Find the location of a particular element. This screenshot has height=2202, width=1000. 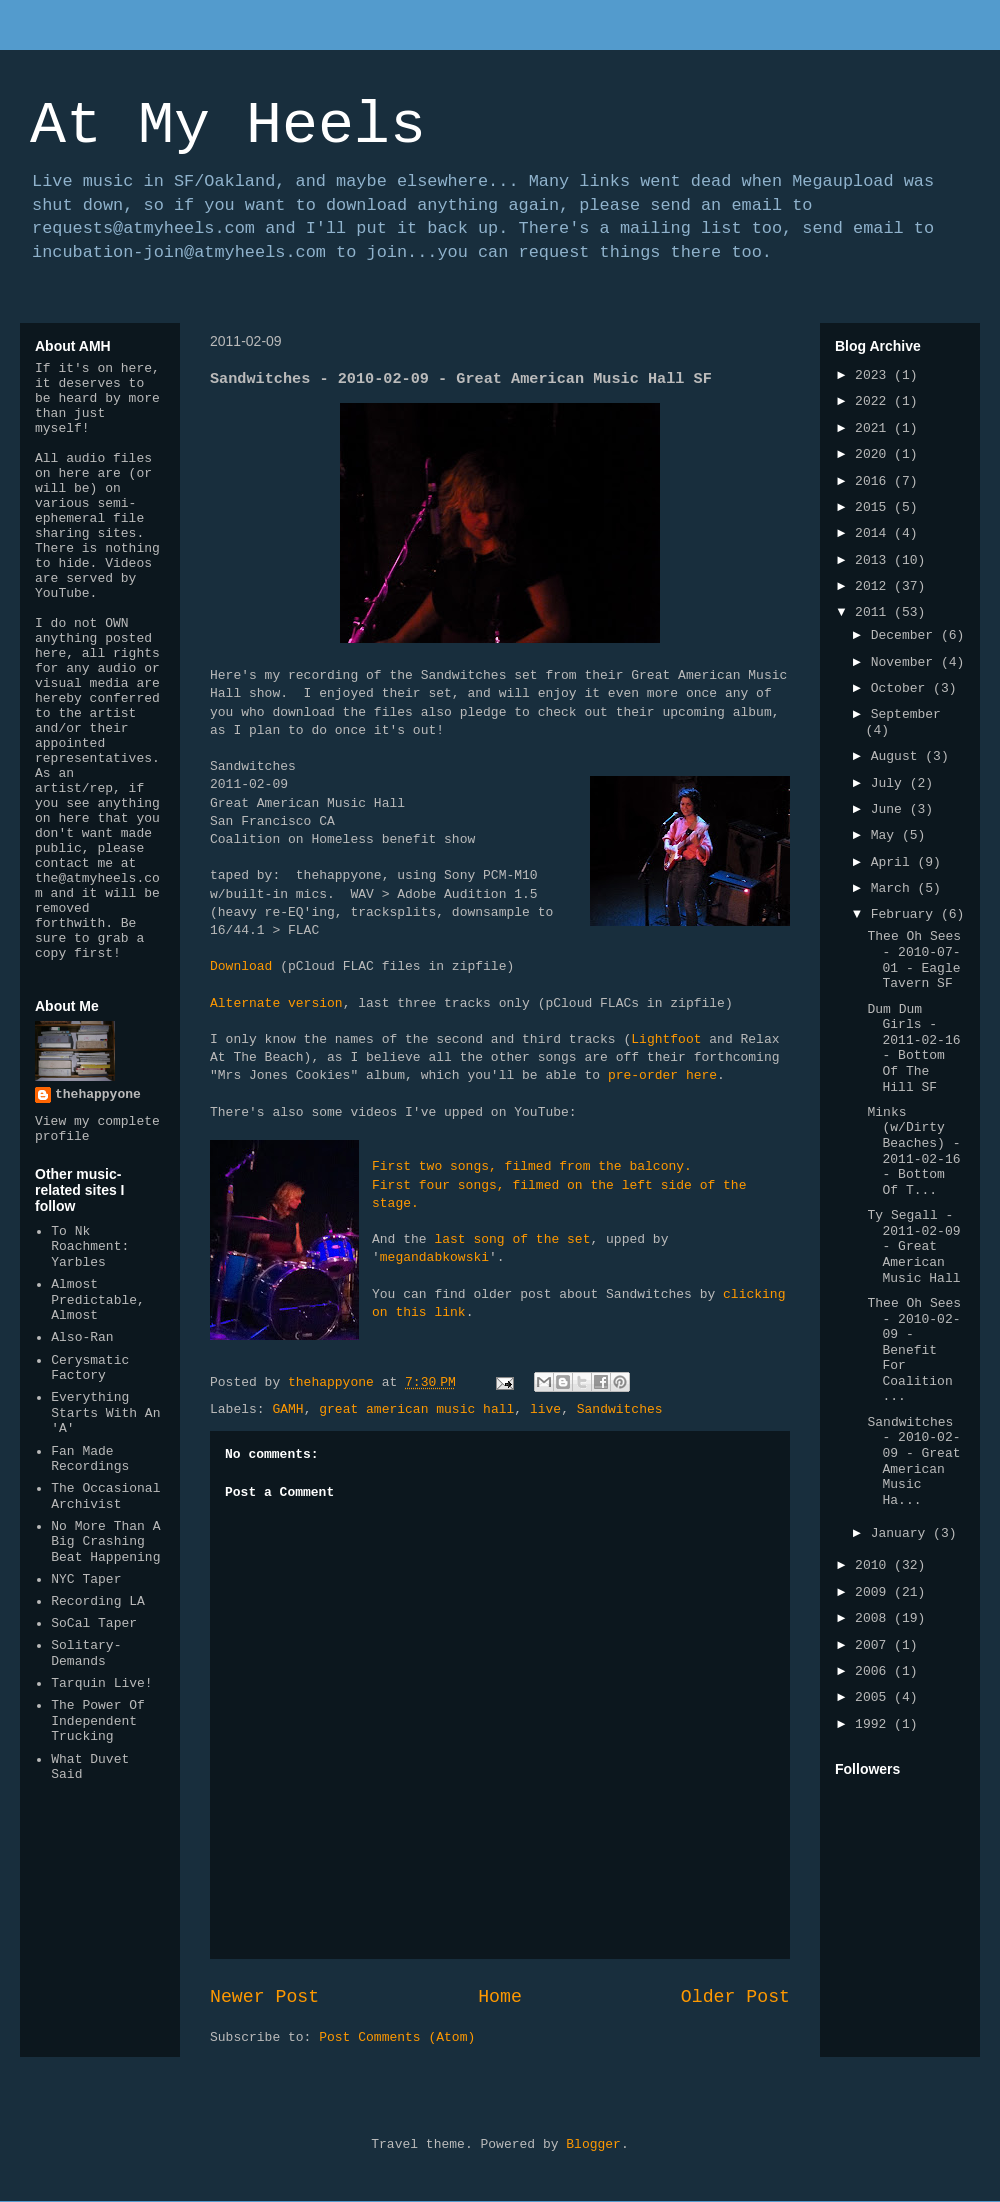

Alternate version is located at coordinates (276, 1003).